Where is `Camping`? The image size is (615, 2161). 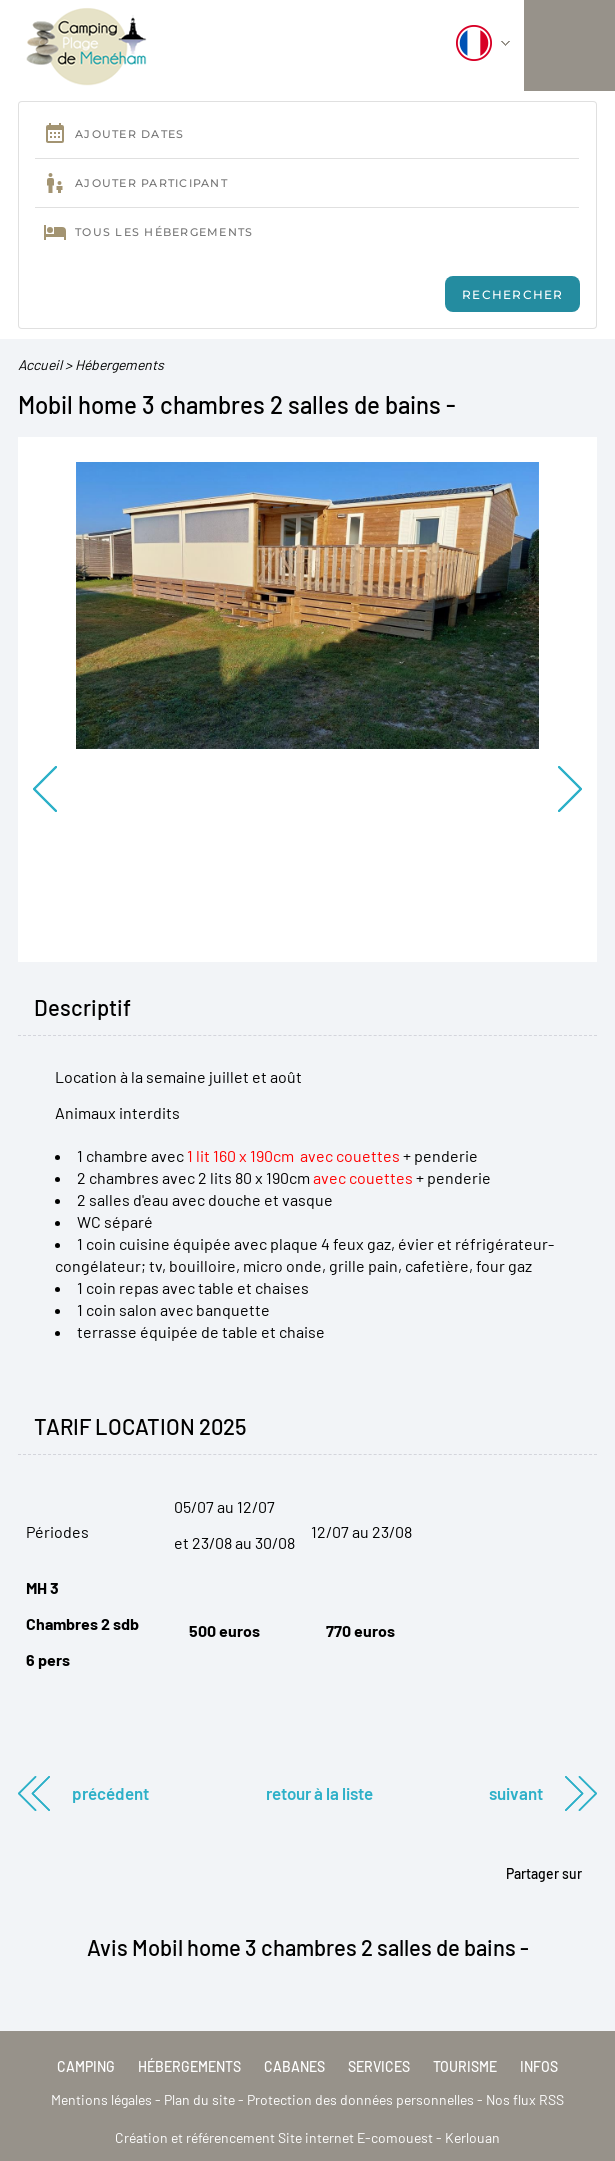
Camping is located at coordinates (86, 2066).